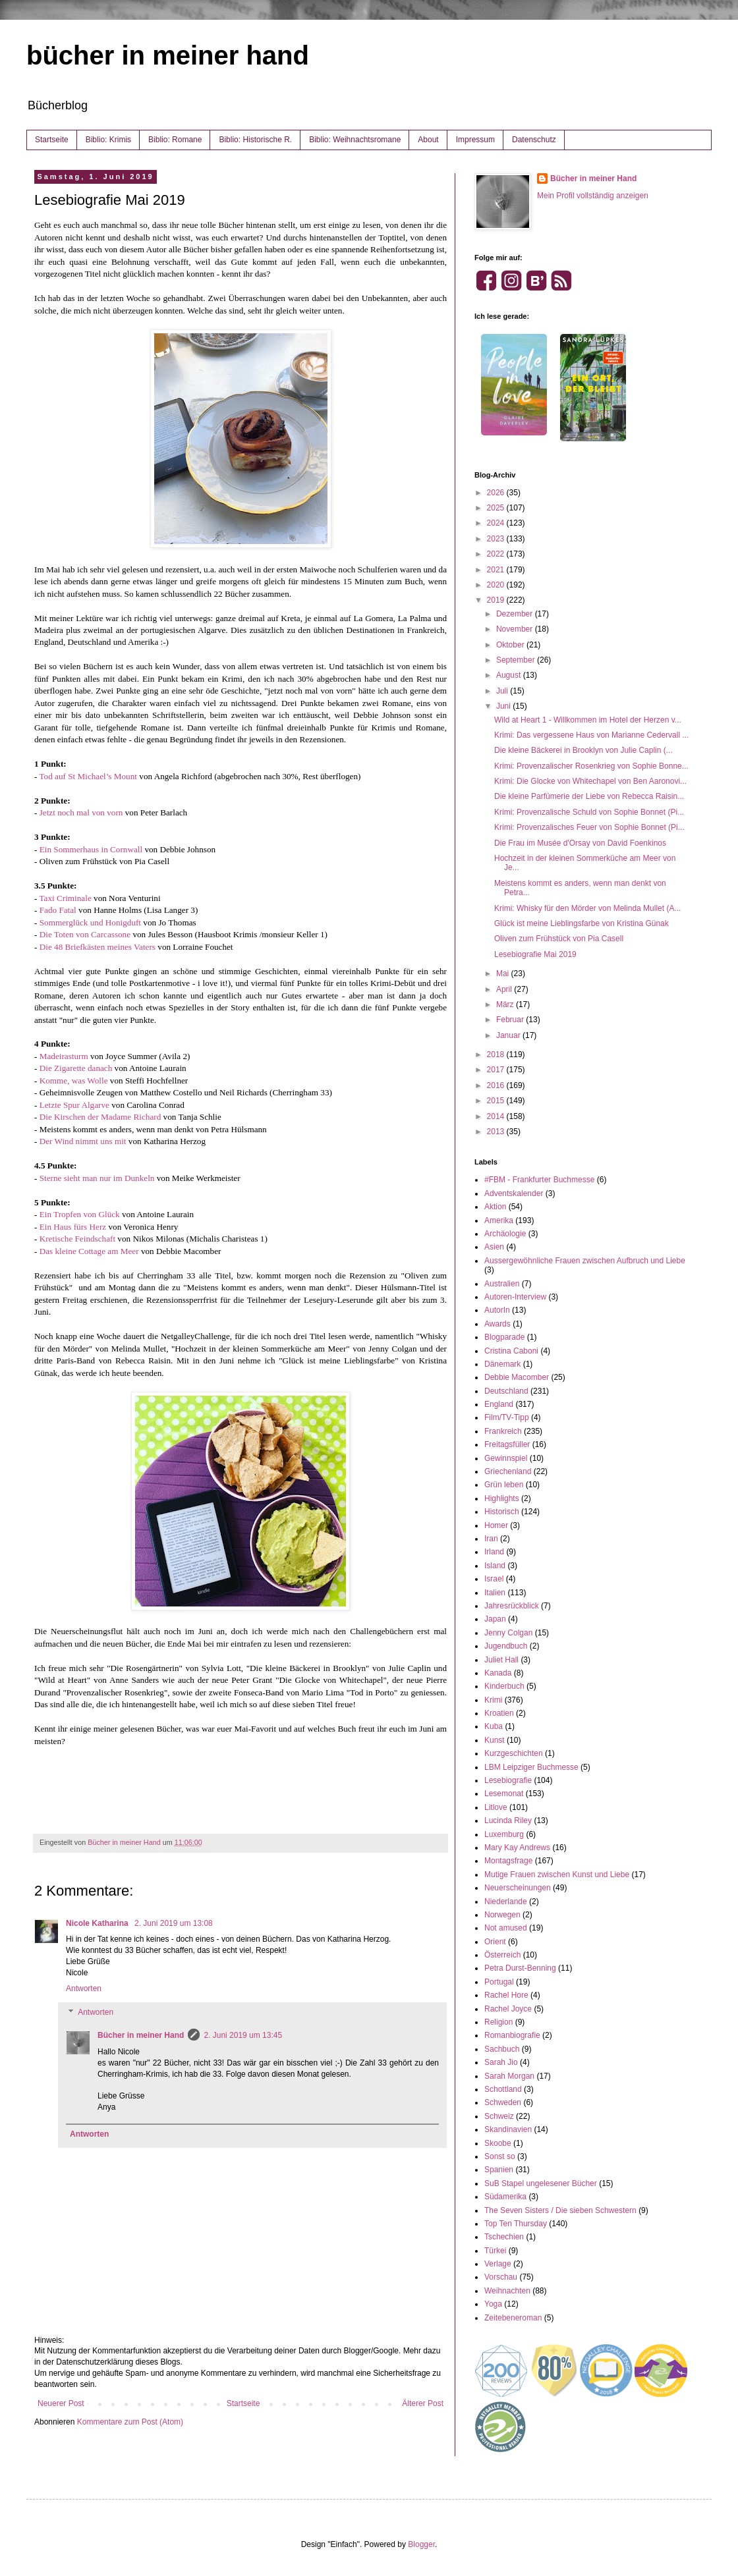 This screenshot has width=738, height=2576. Describe the element at coordinates (497, 492) in the screenshot. I see `2026` at that location.